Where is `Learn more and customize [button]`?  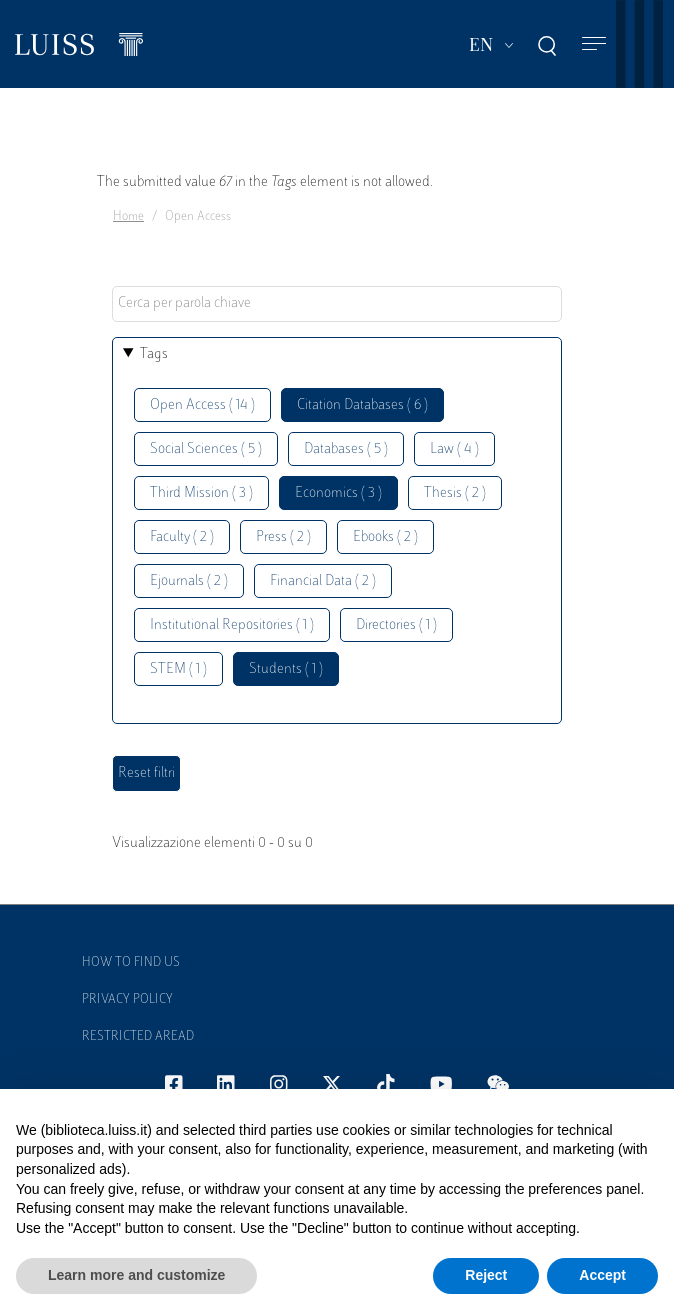 Learn more and customize [button] is located at coordinates (136, 1275).